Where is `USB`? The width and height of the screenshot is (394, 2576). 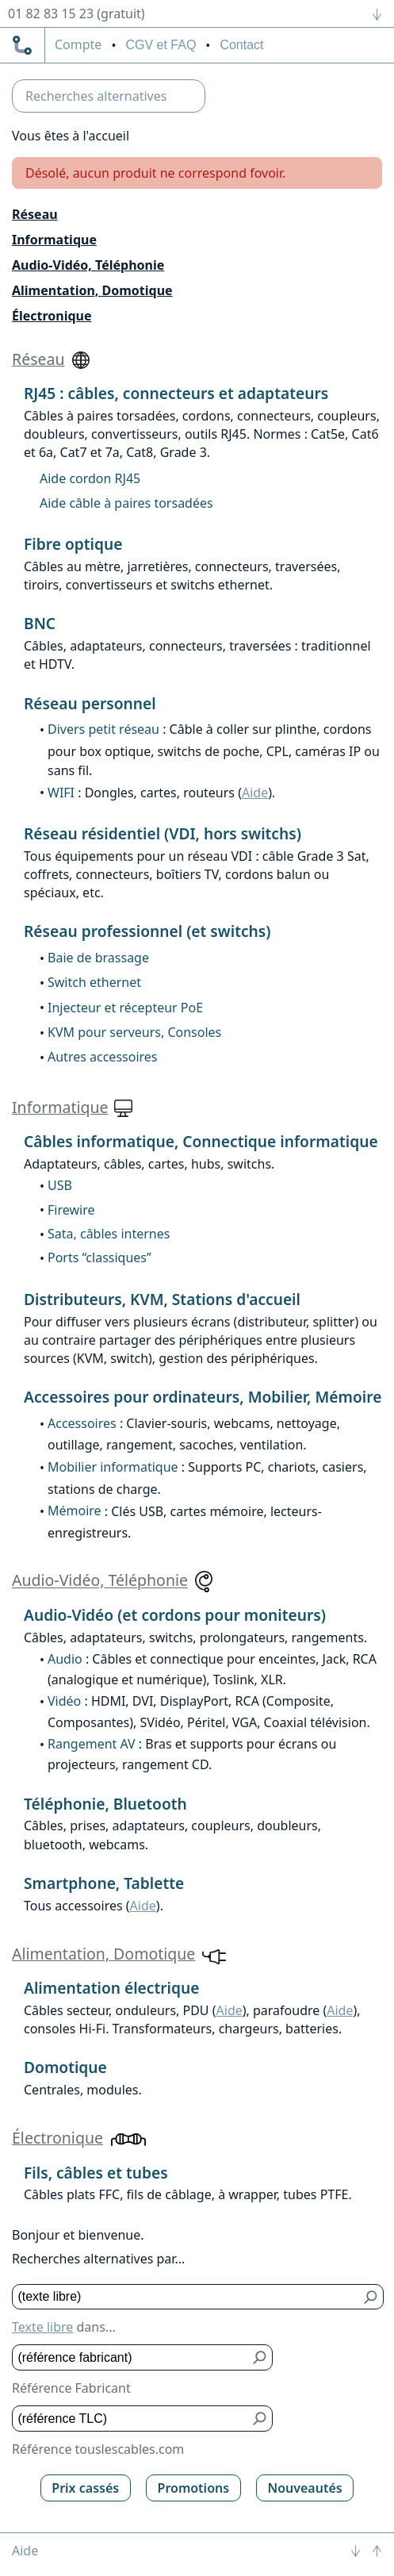 USB is located at coordinates (60, 1185).